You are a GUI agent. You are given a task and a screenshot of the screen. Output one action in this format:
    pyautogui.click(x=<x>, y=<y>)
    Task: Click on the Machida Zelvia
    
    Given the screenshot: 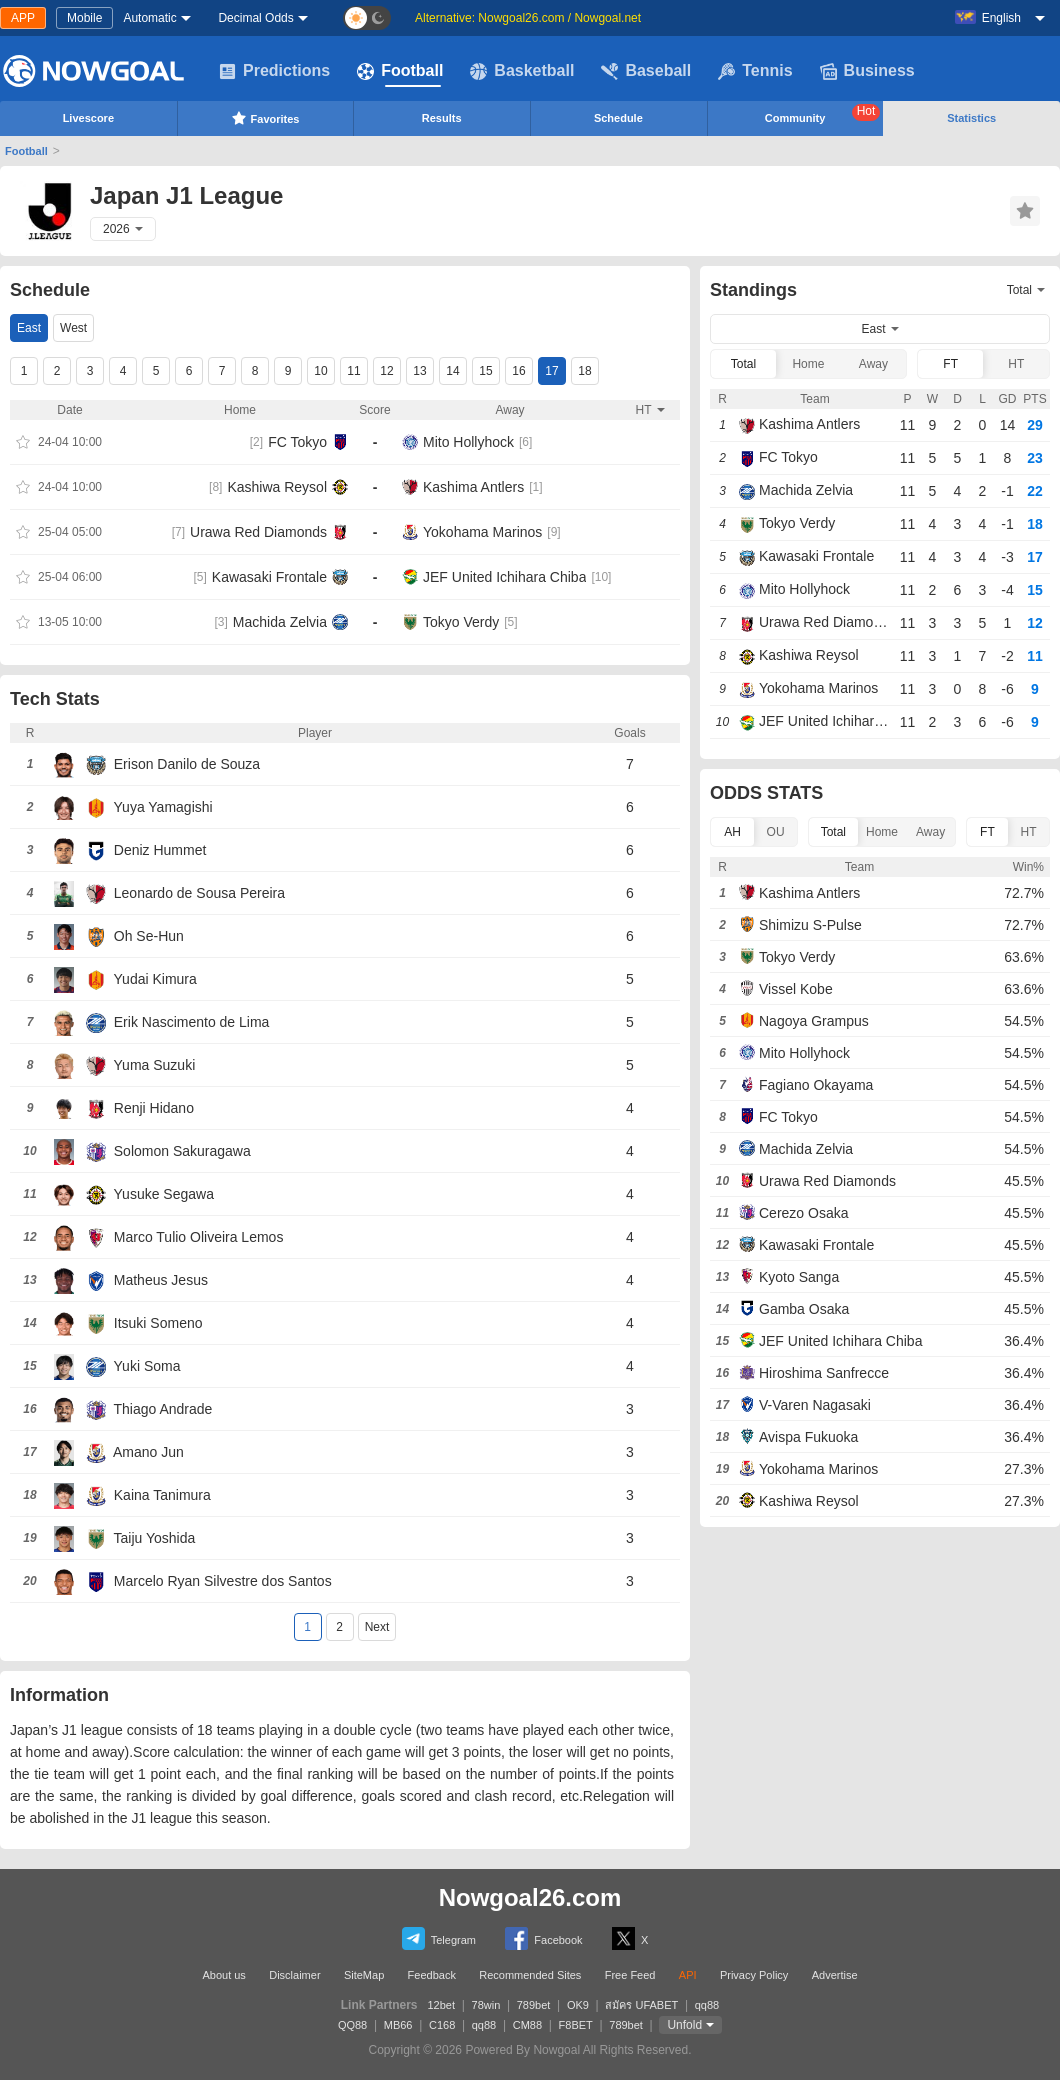 What is the action you would take?
    pyautogui.click(x=280, y=622)
    